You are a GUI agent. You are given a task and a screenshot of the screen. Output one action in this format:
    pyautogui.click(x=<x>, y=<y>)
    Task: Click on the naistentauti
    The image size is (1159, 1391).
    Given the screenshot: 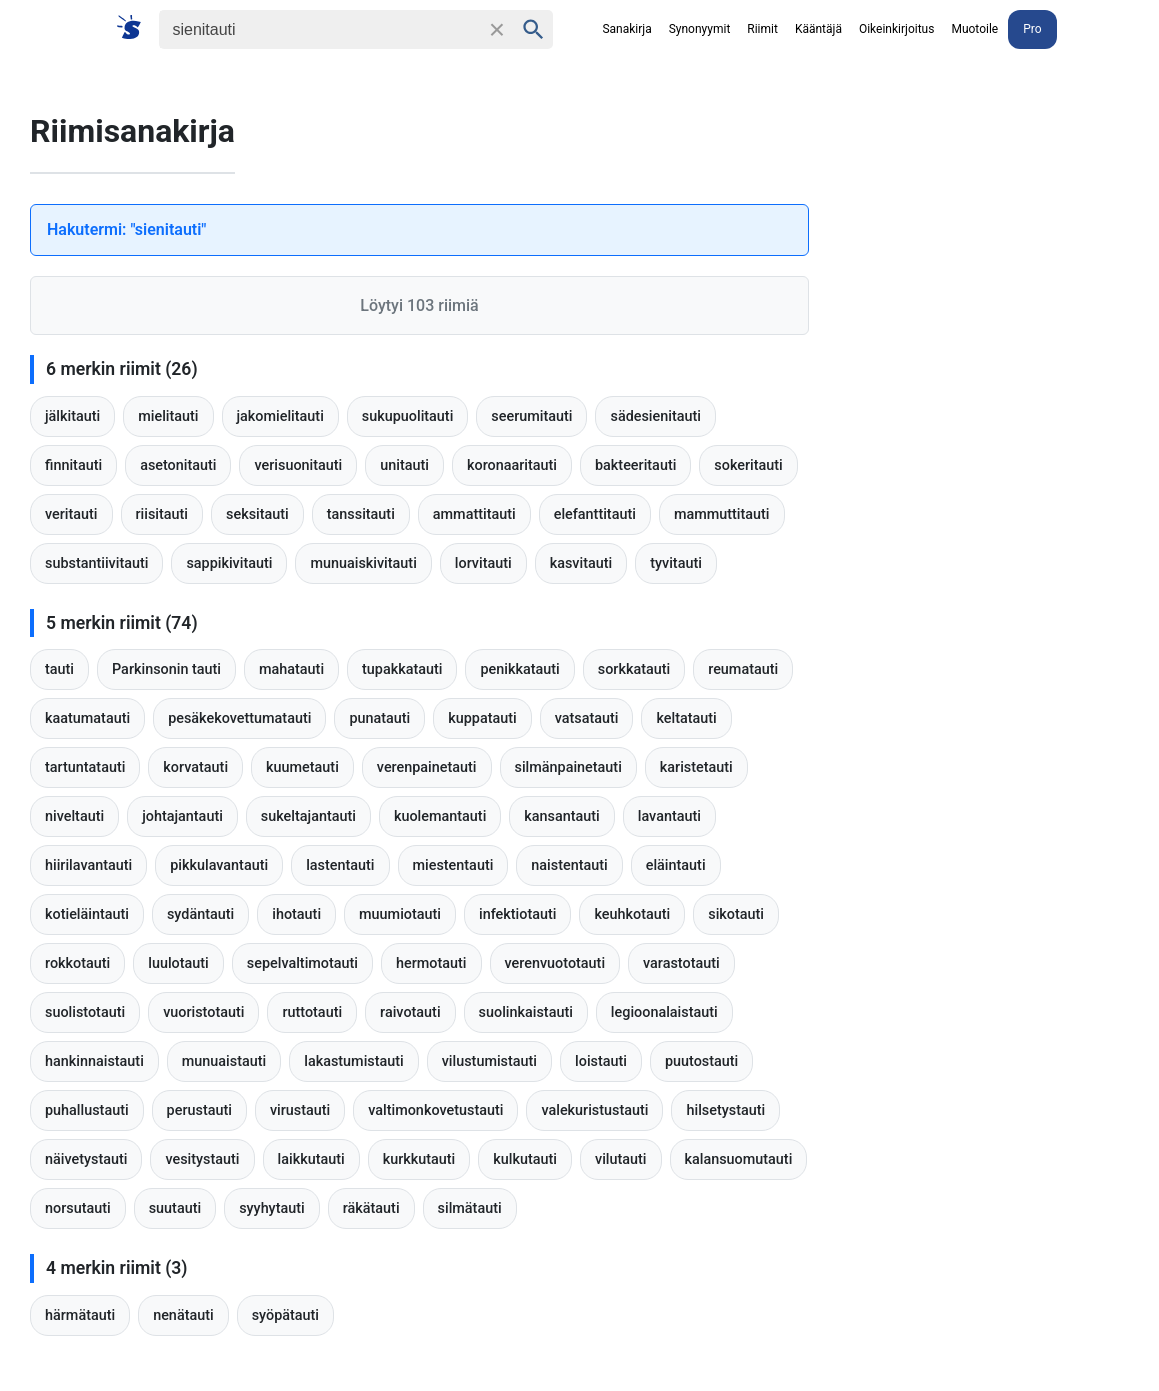 What is the action you would take?
    pyautogui.click(x=569, y=865)
    